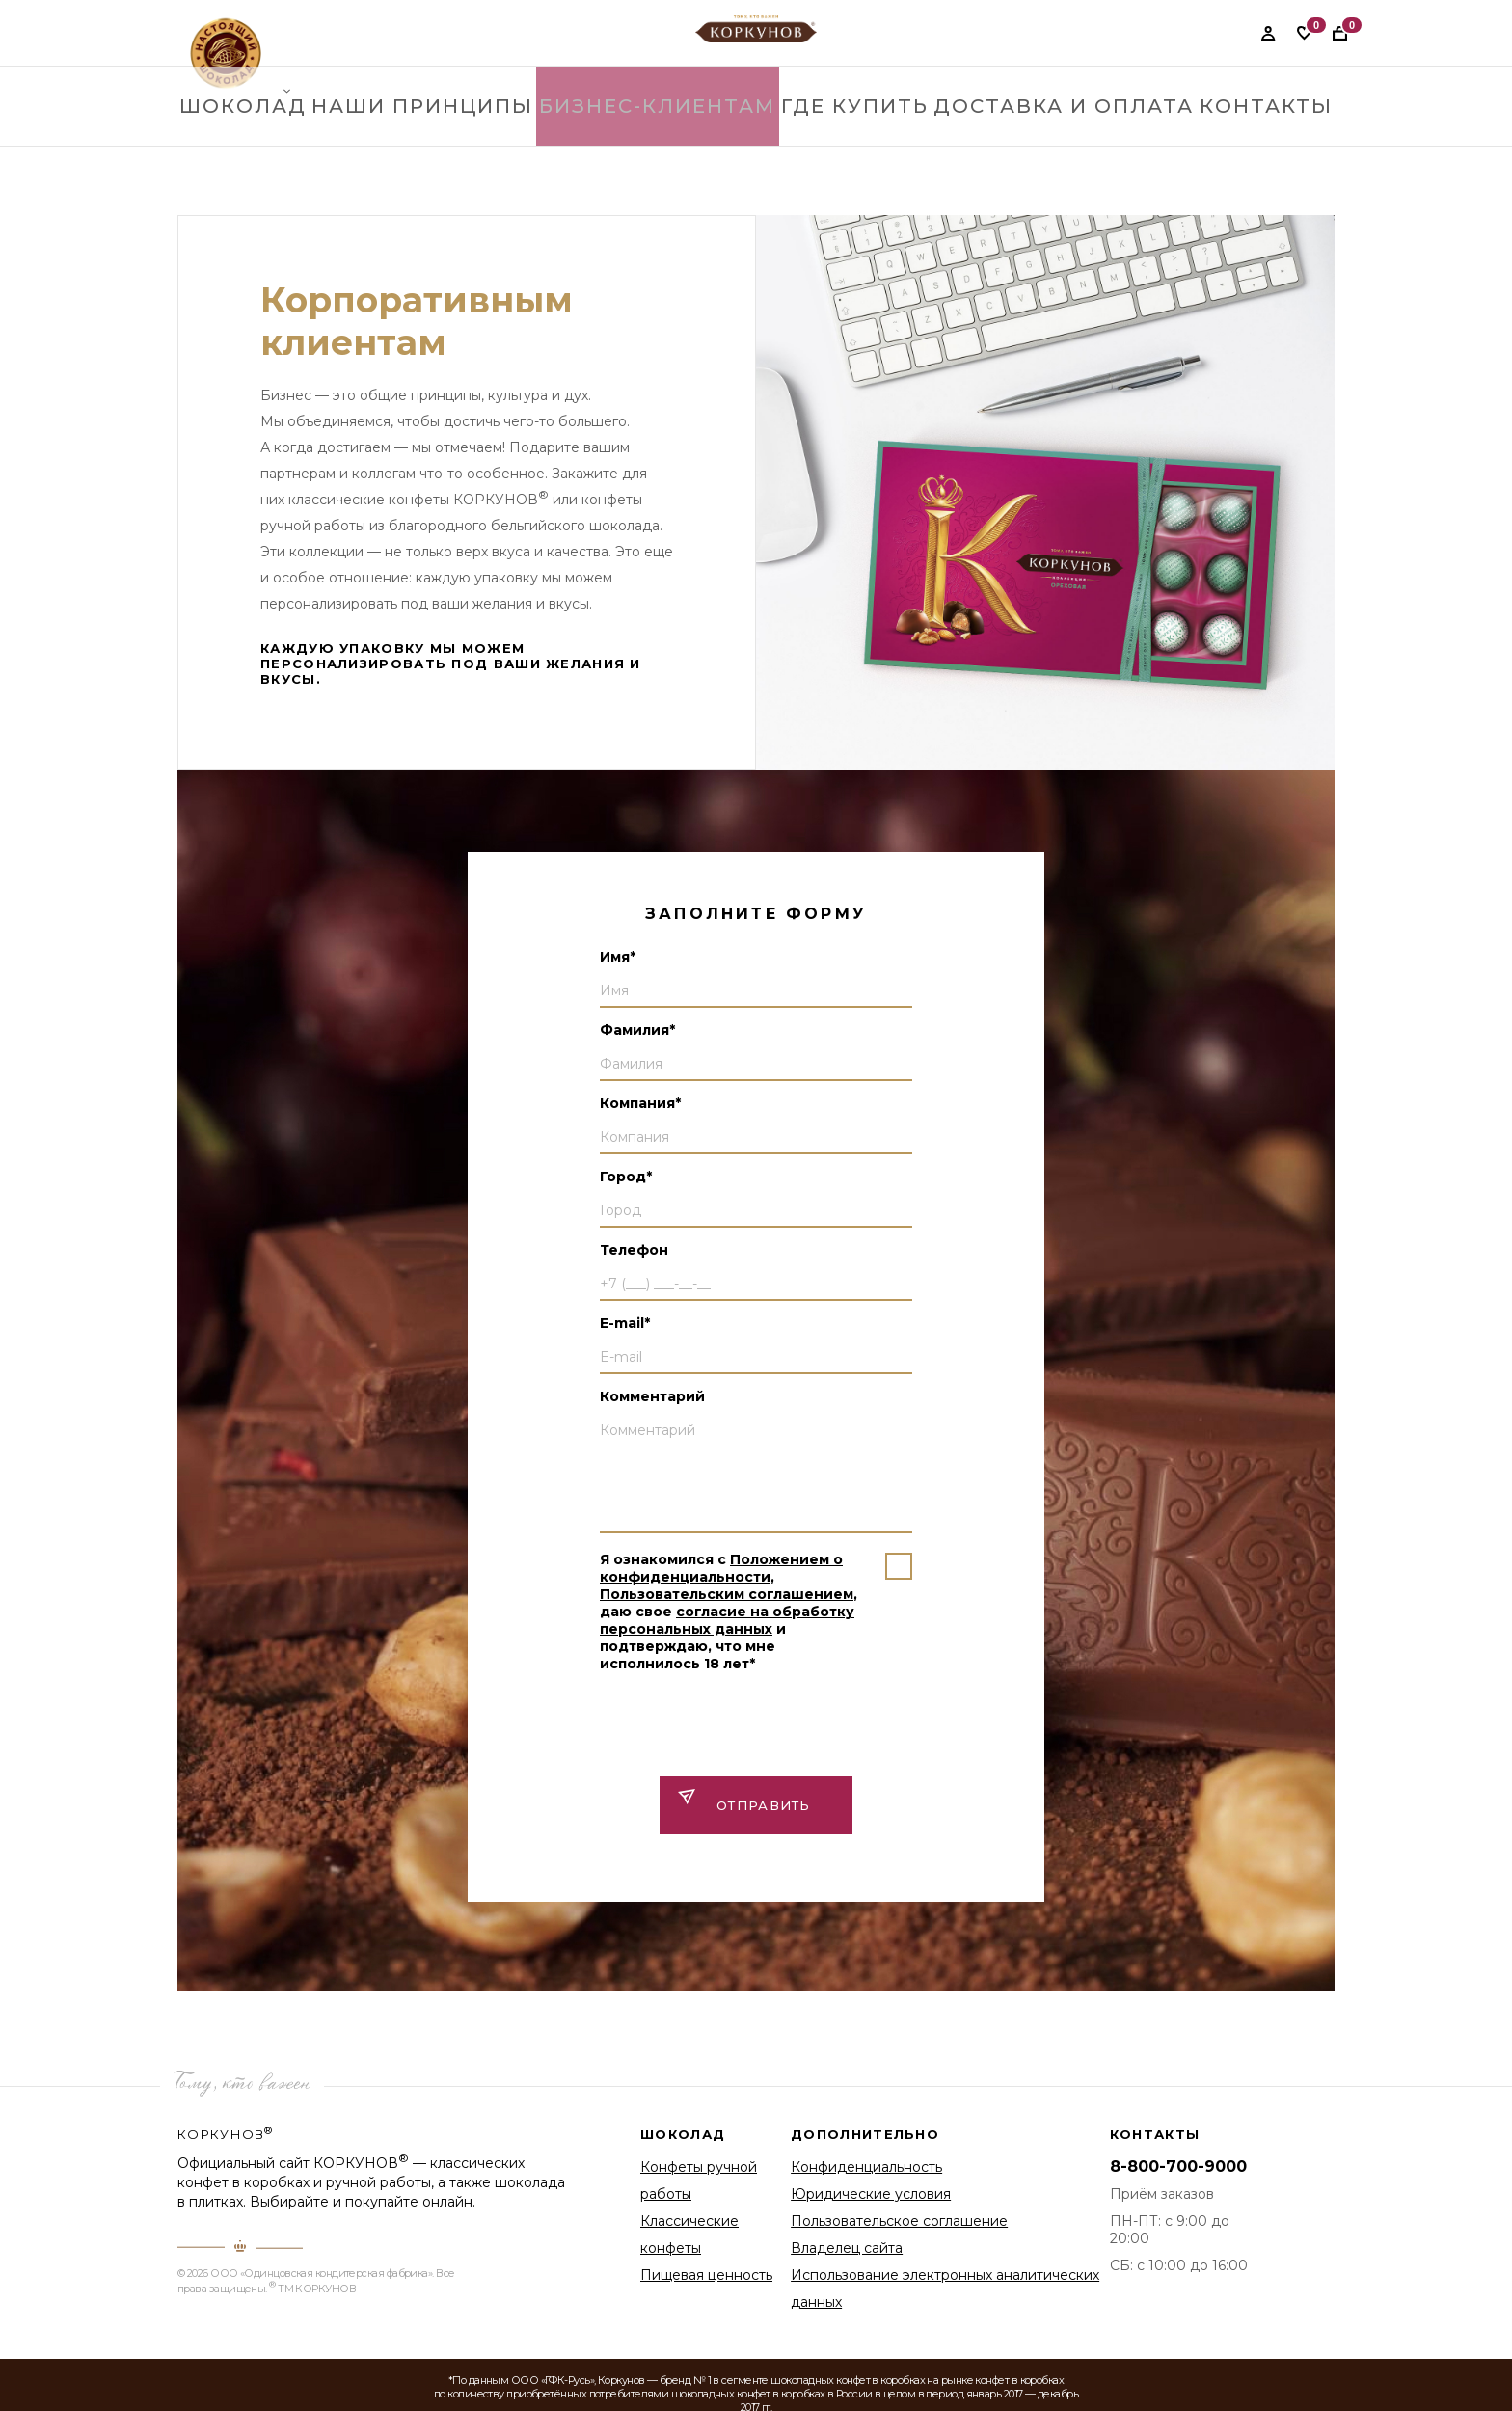 This screenshot has height=2411, width=1512. Describe the element at coordinates (726, 1594) in the screenshot. I see `Пользовательским соглашением` at that location.